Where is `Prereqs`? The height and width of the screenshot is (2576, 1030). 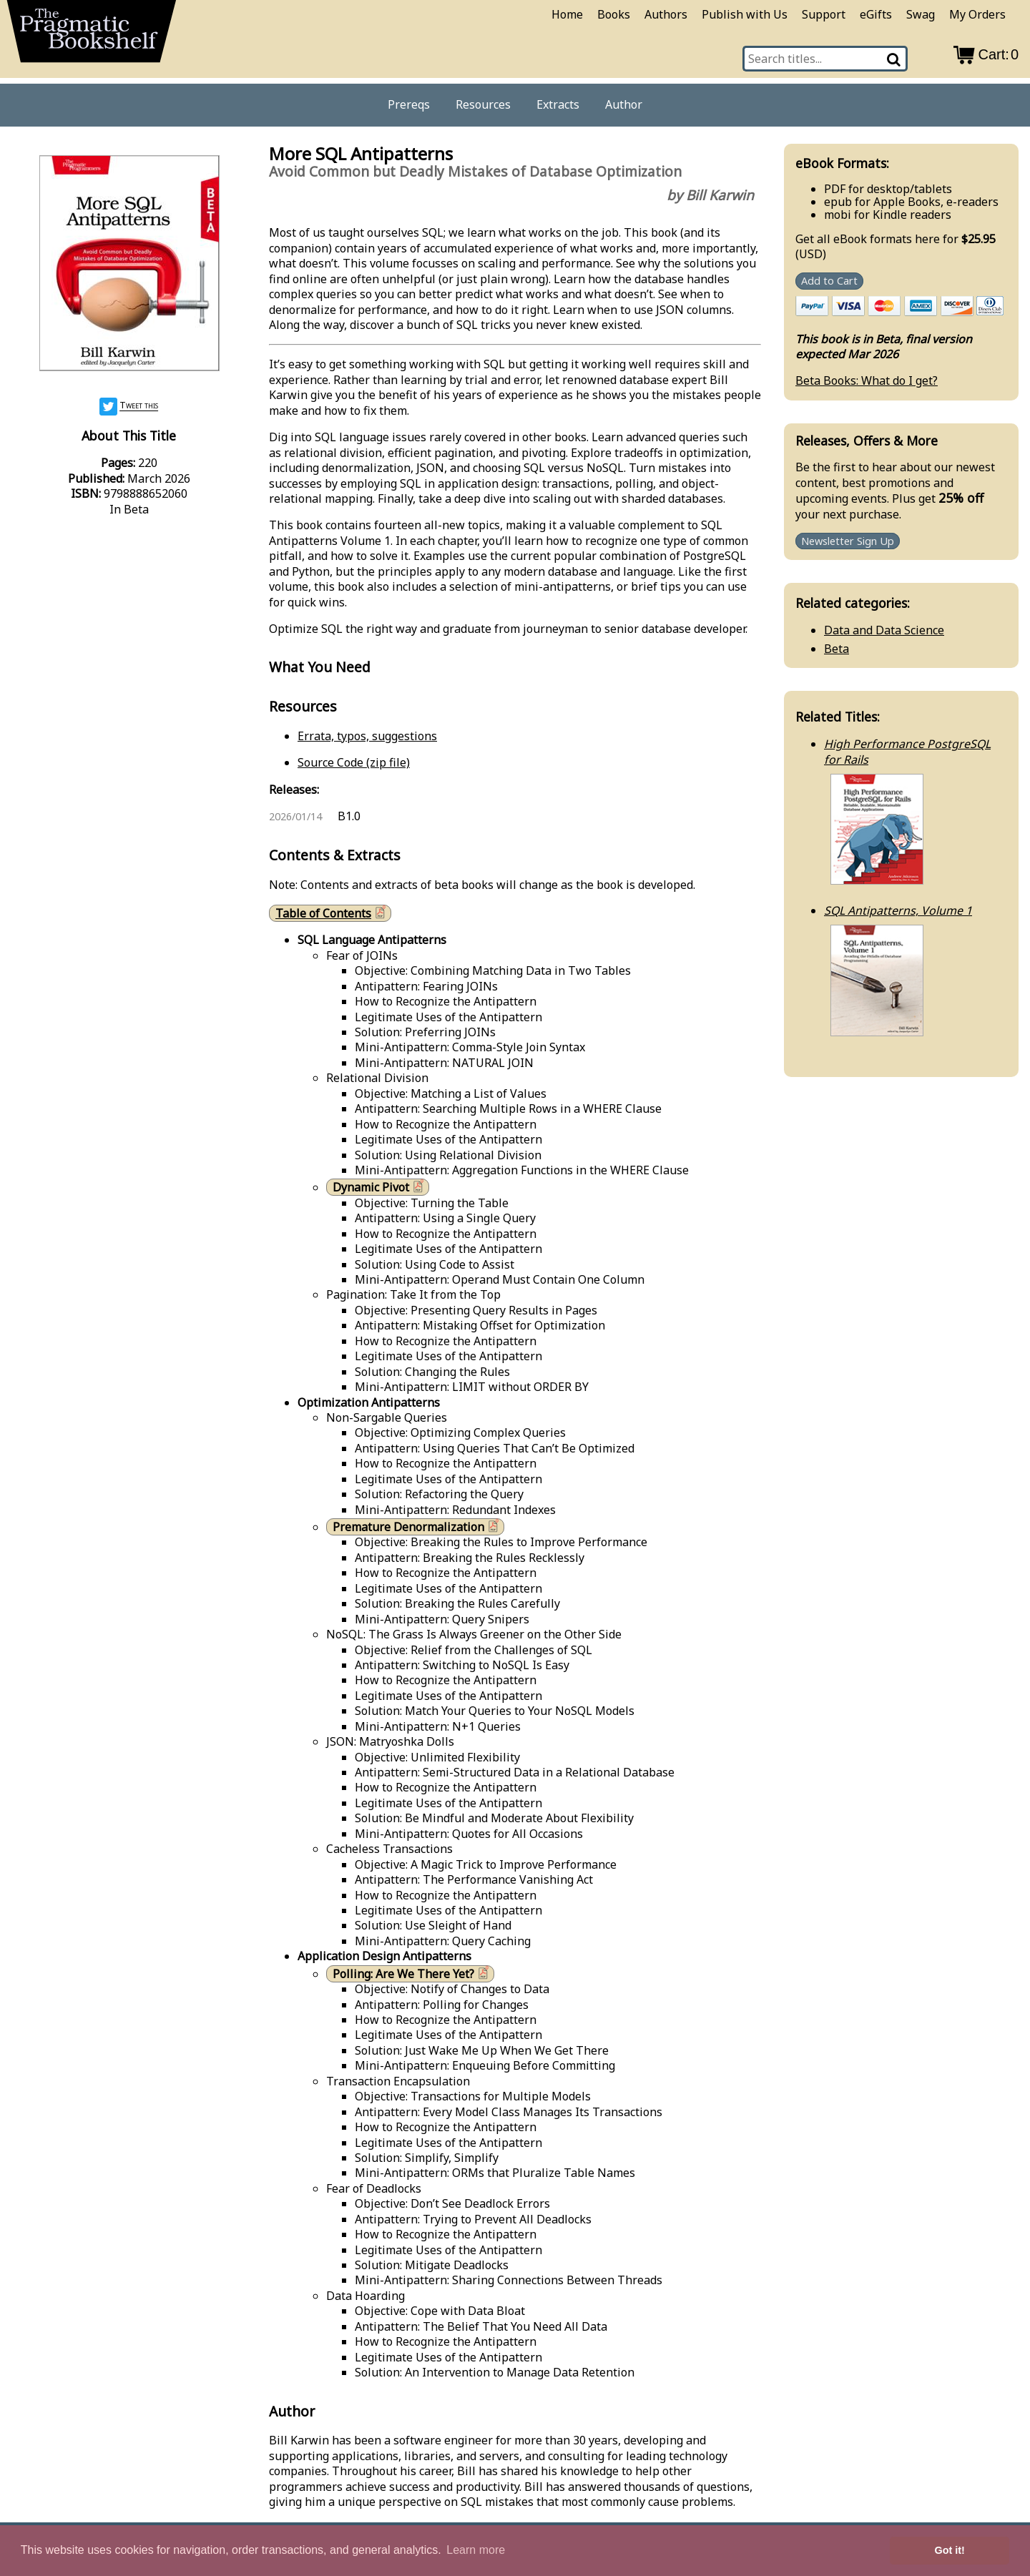
Prereqs is located at coordinates (409, 104).